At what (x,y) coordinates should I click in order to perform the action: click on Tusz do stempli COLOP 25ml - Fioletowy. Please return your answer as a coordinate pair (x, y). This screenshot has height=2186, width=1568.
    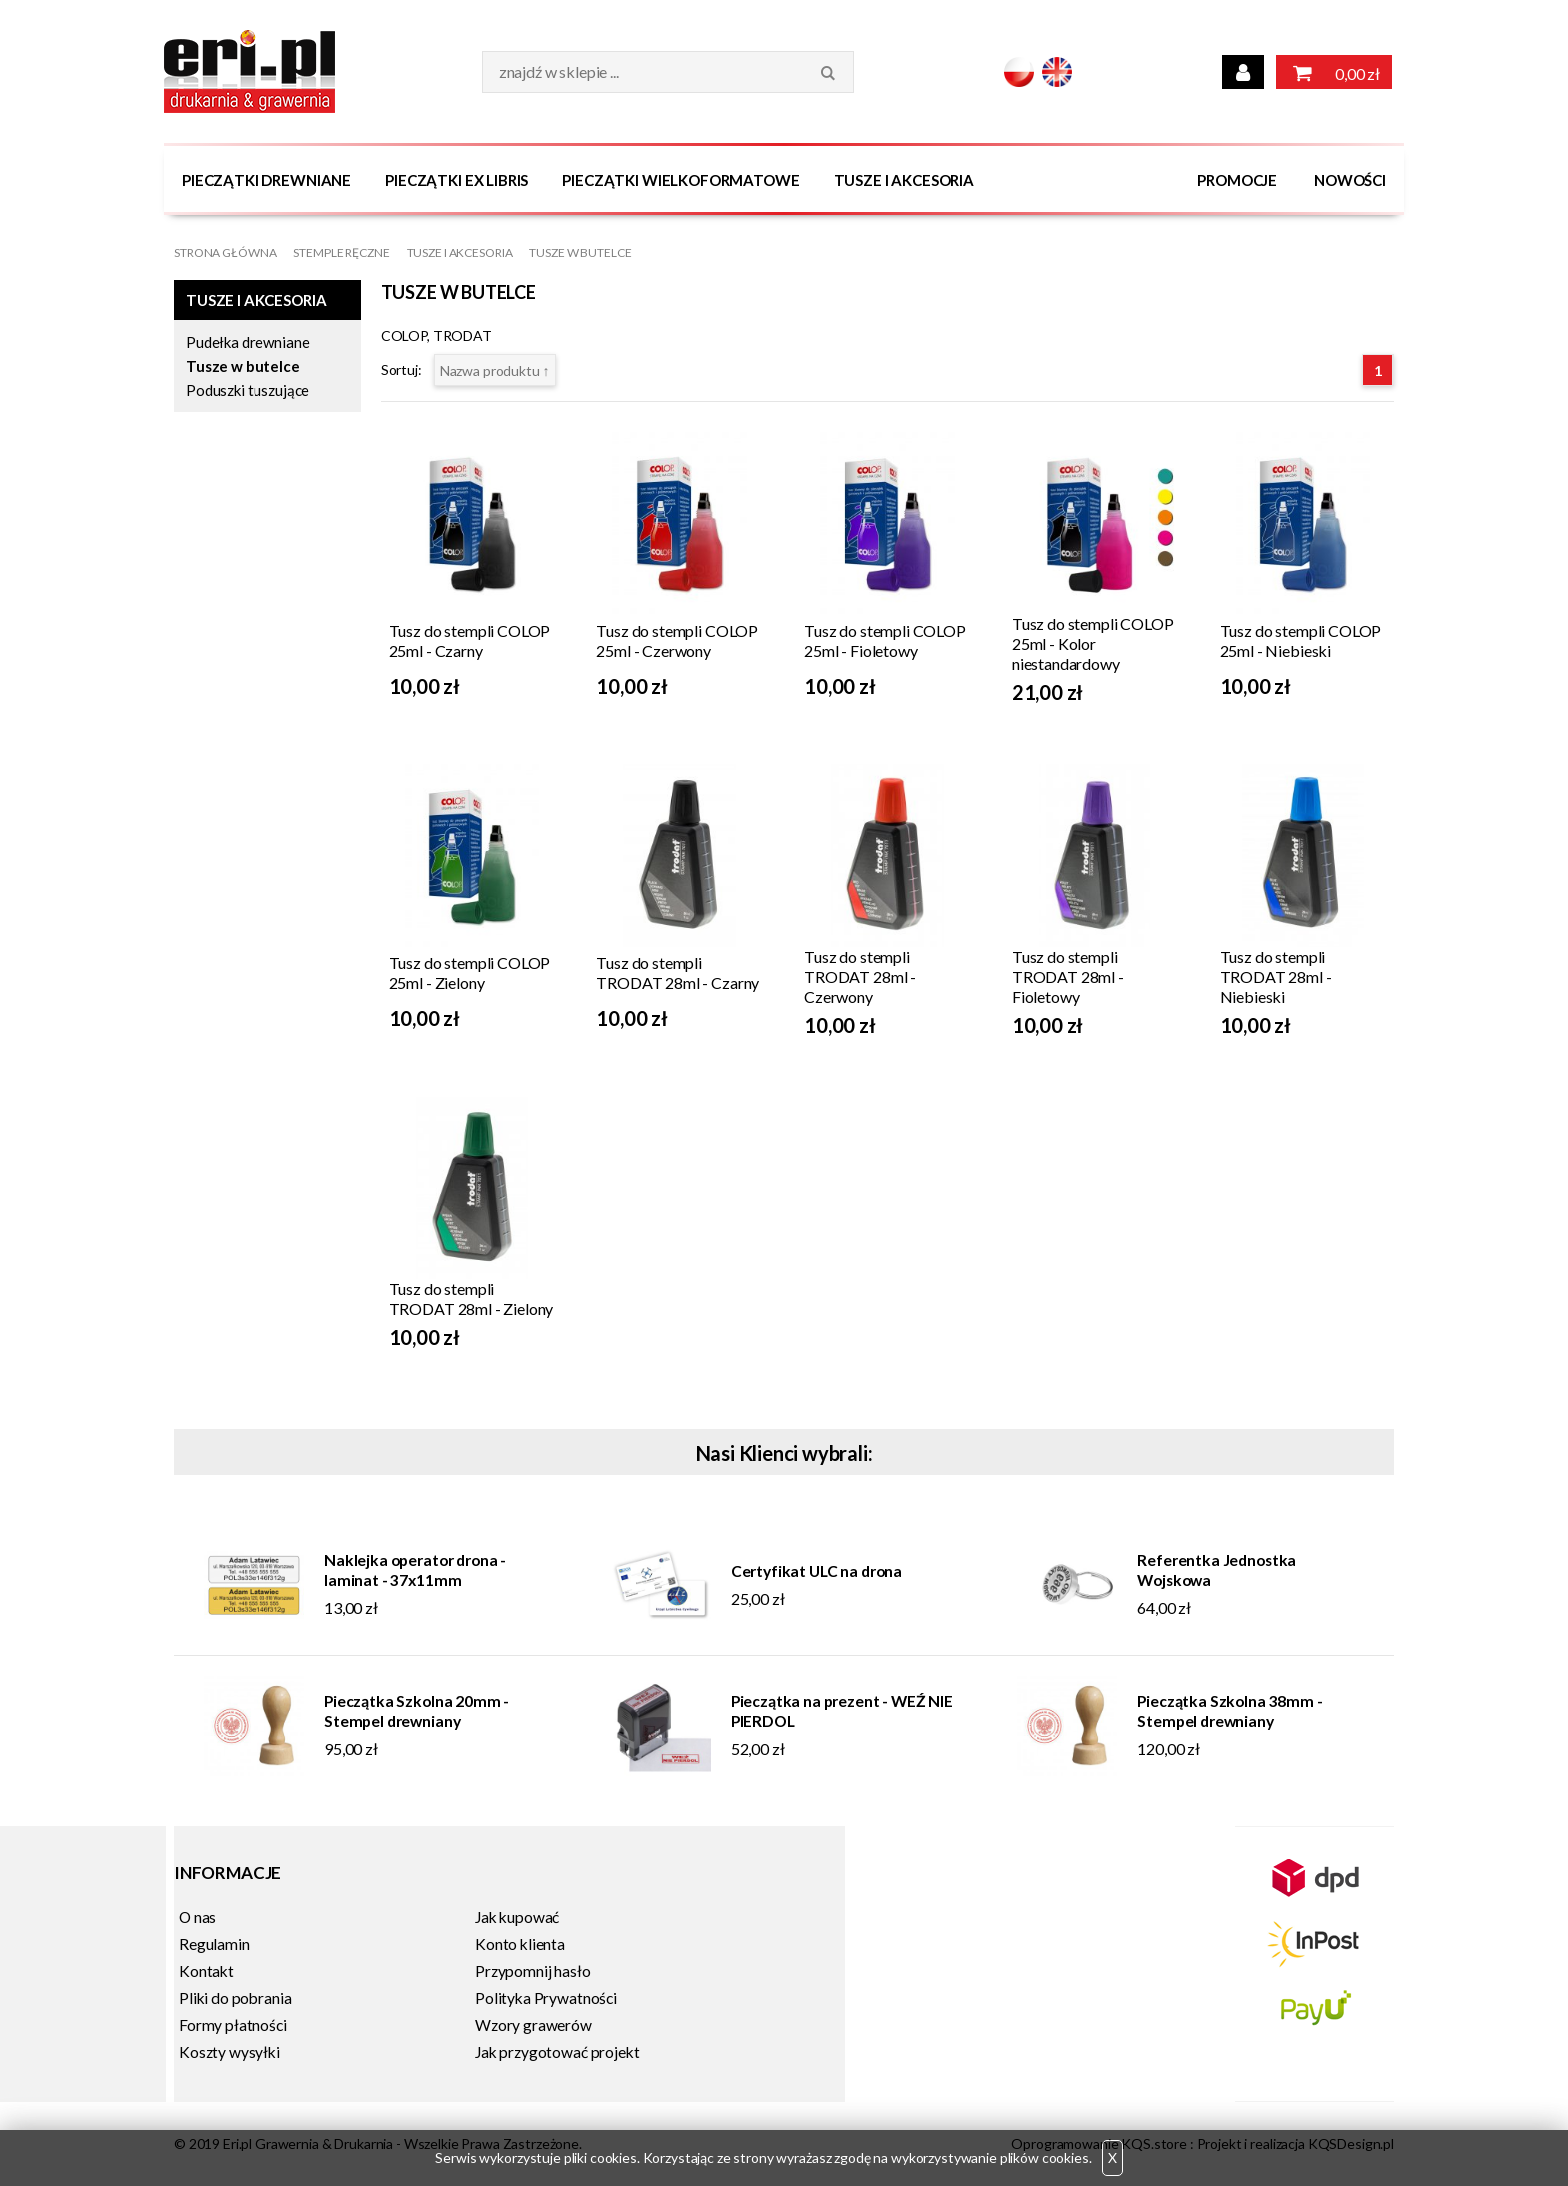
    Looking at the image, I should click on (885, 640).